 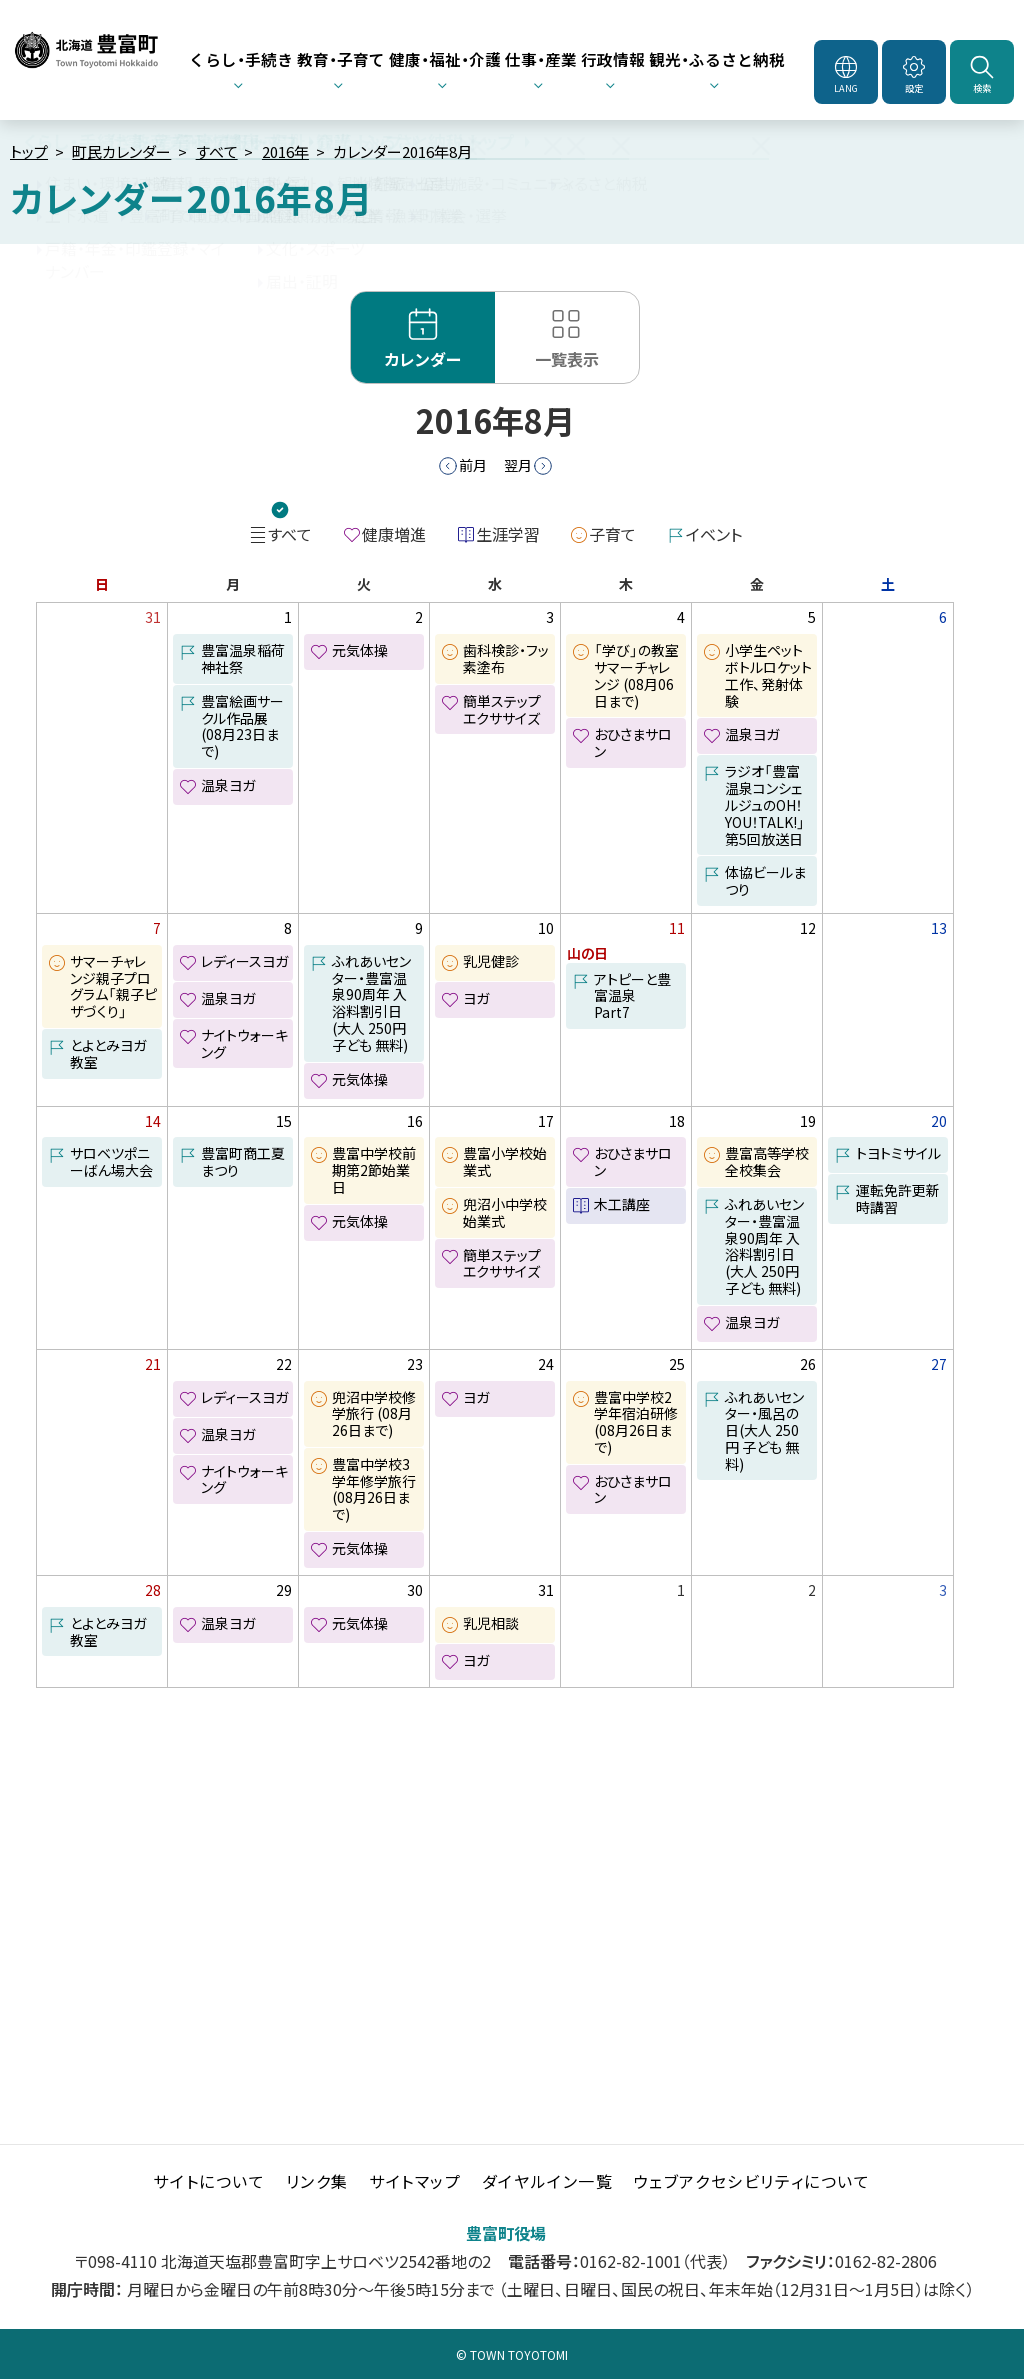 I want to click on 一覧表示, so click(x=567, y=359).